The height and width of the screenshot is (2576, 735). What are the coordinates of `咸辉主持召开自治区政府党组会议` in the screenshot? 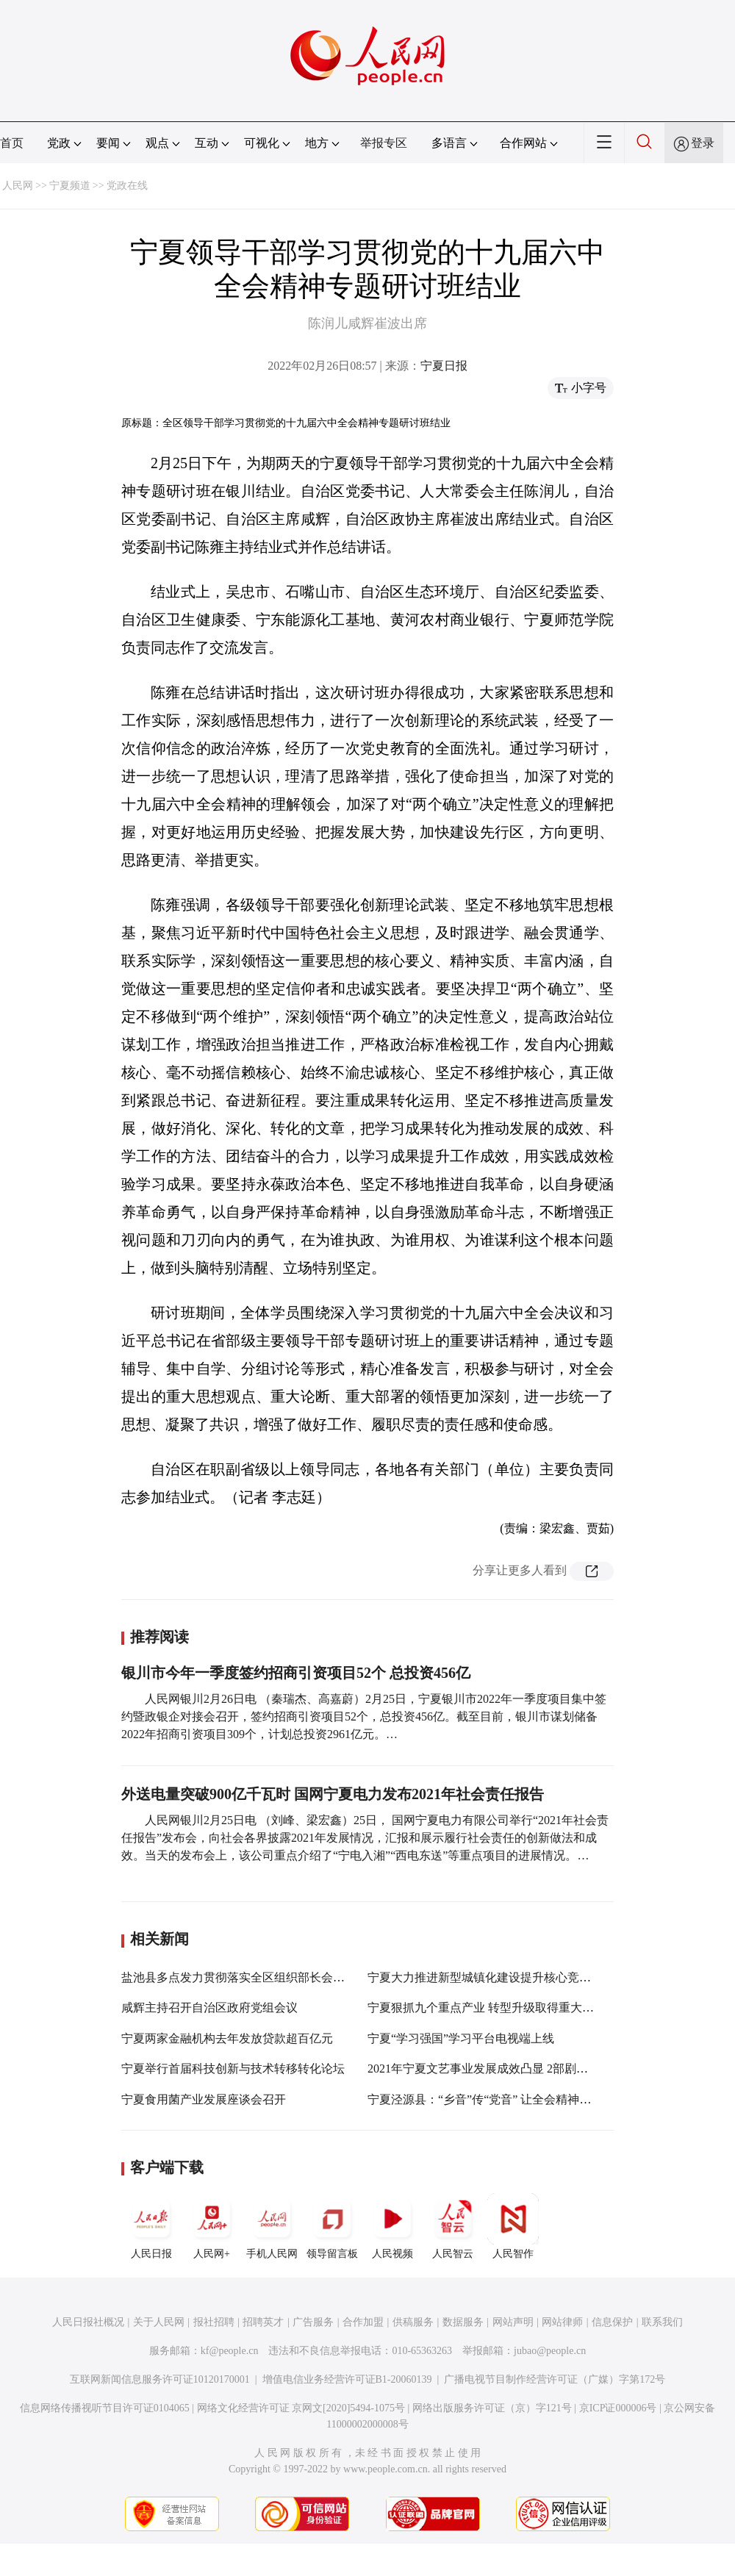 It's located at (209, 2007).